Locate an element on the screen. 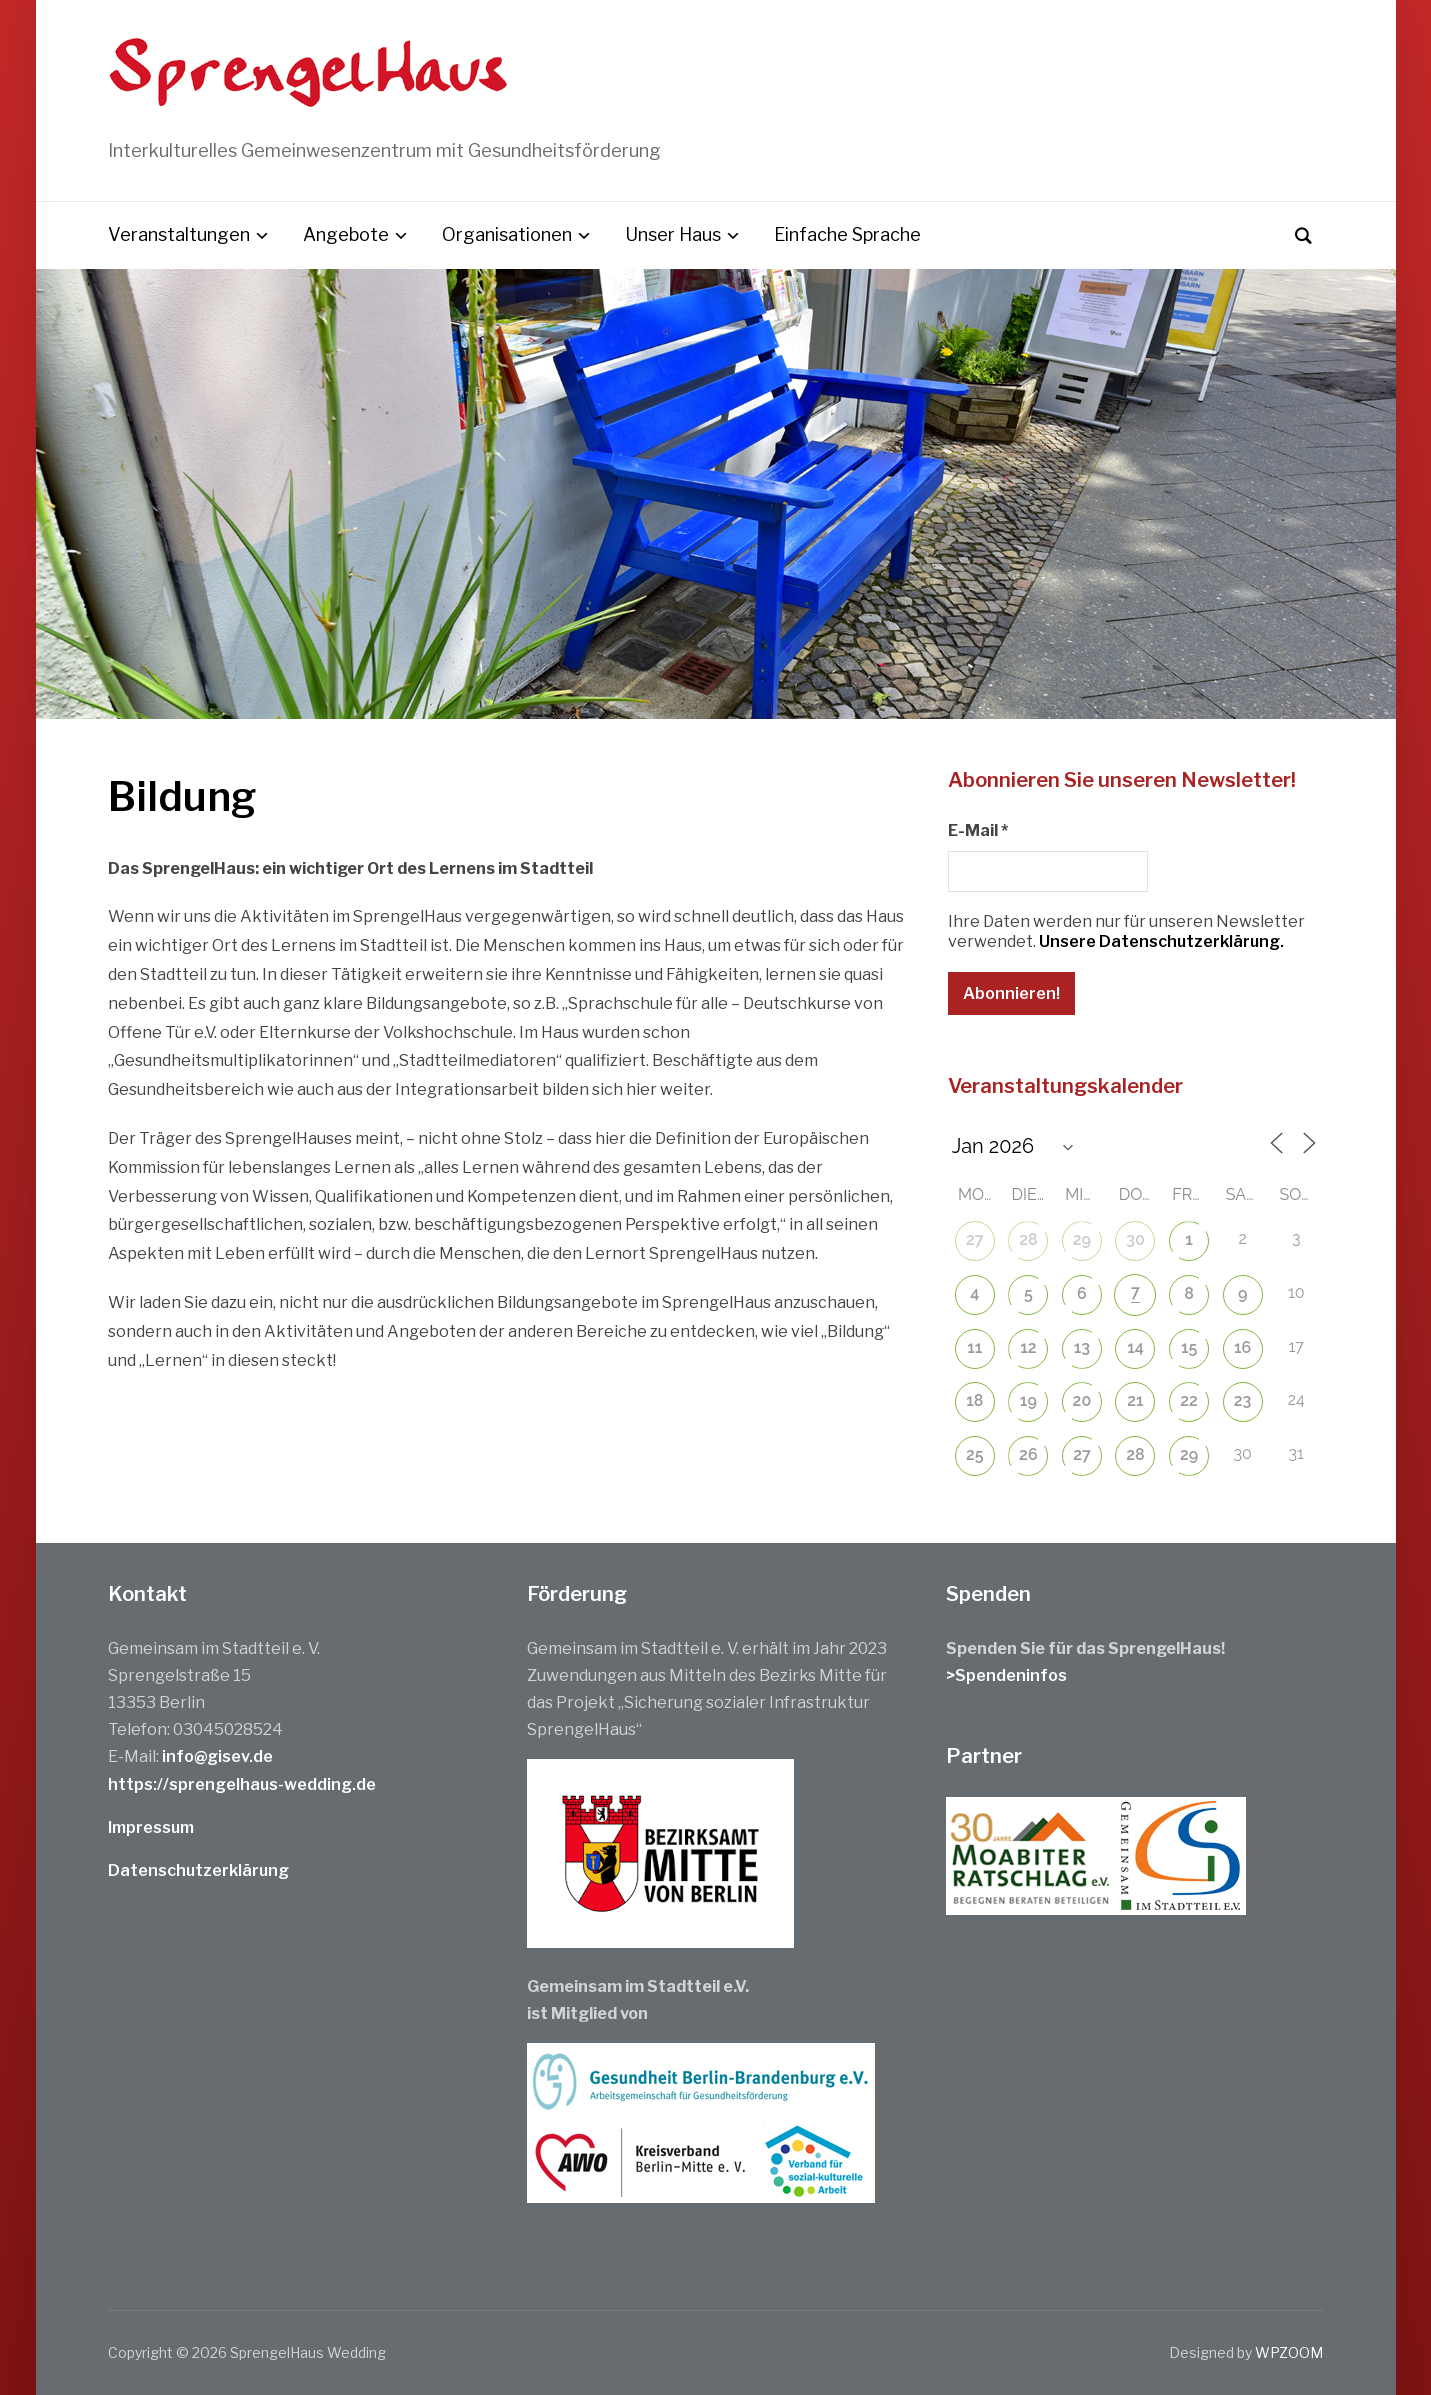 The image size is (1431, 2395). 30 is located at coordinates (1135, 1239).